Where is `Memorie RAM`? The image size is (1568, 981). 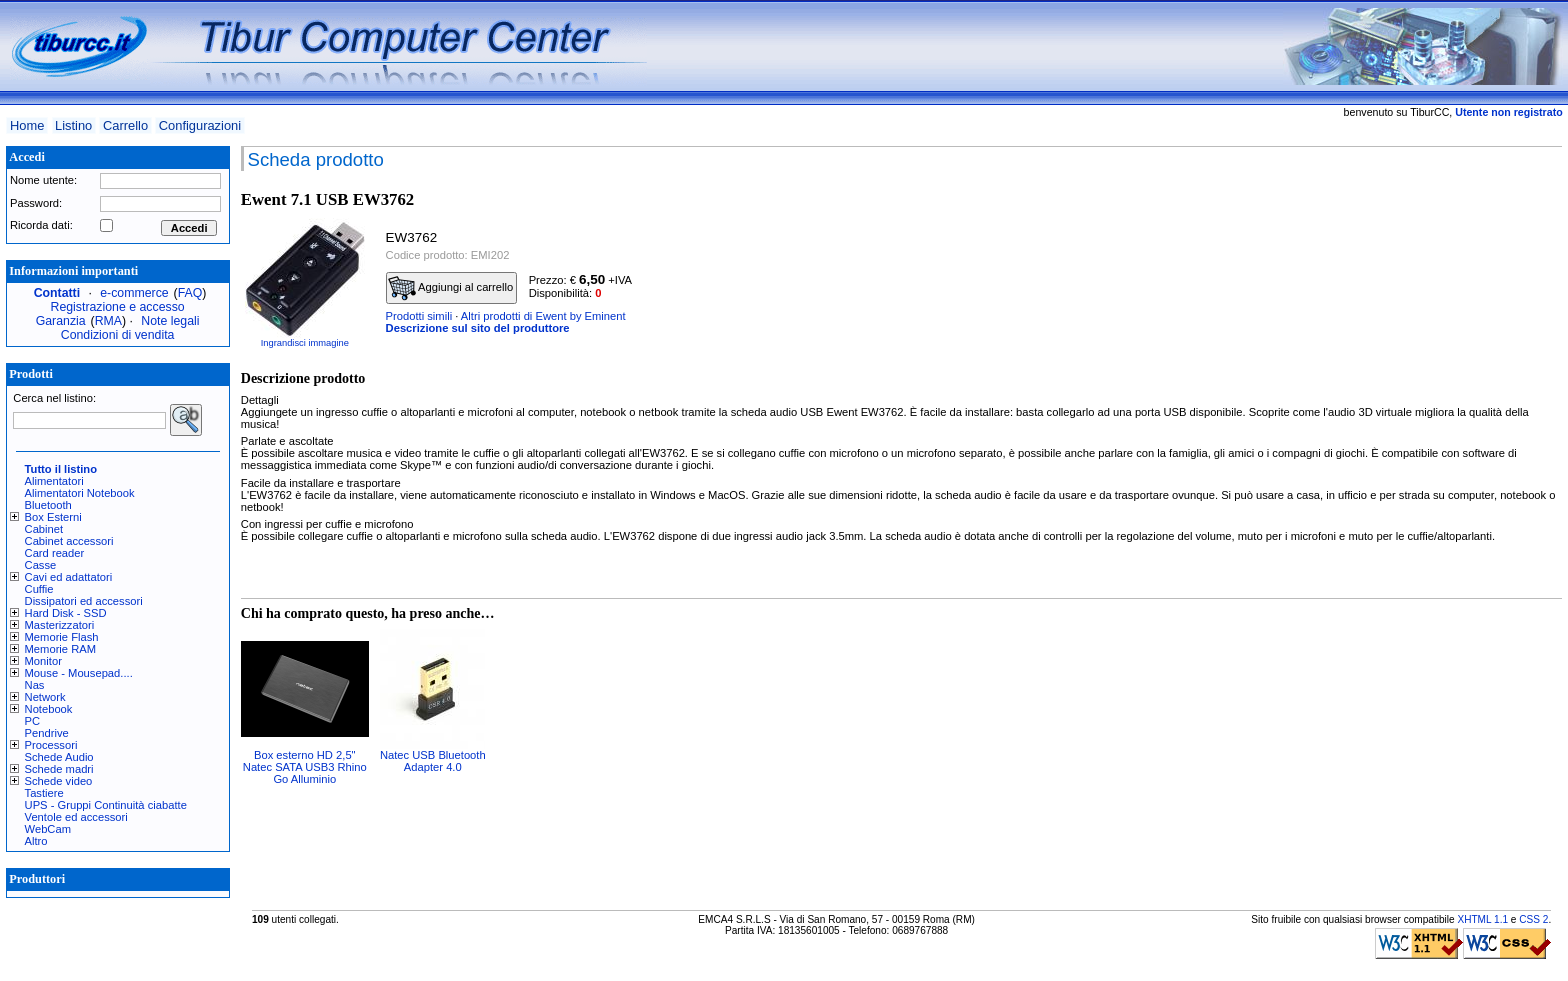
Memorie RAM is located at coordinates (60, 649).